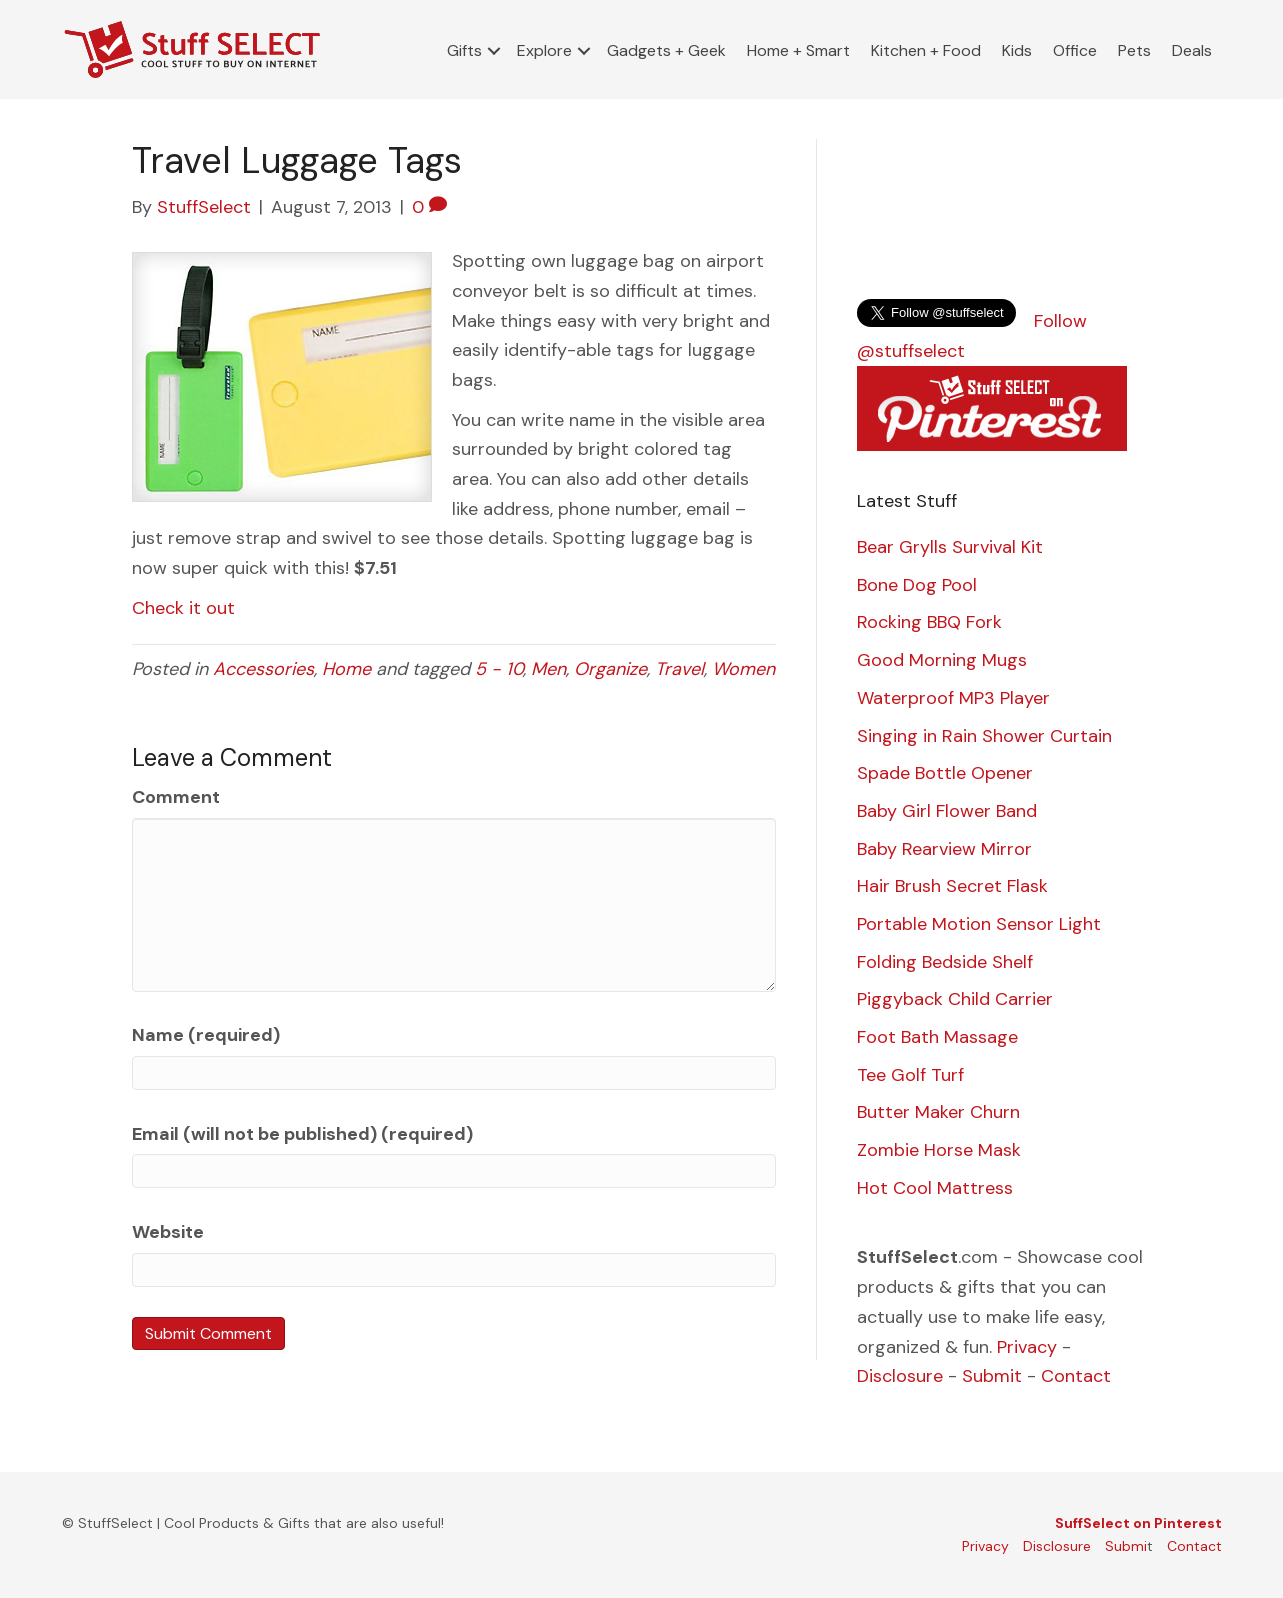  I want to click on Good Morning Mugs, so click(942, 660).